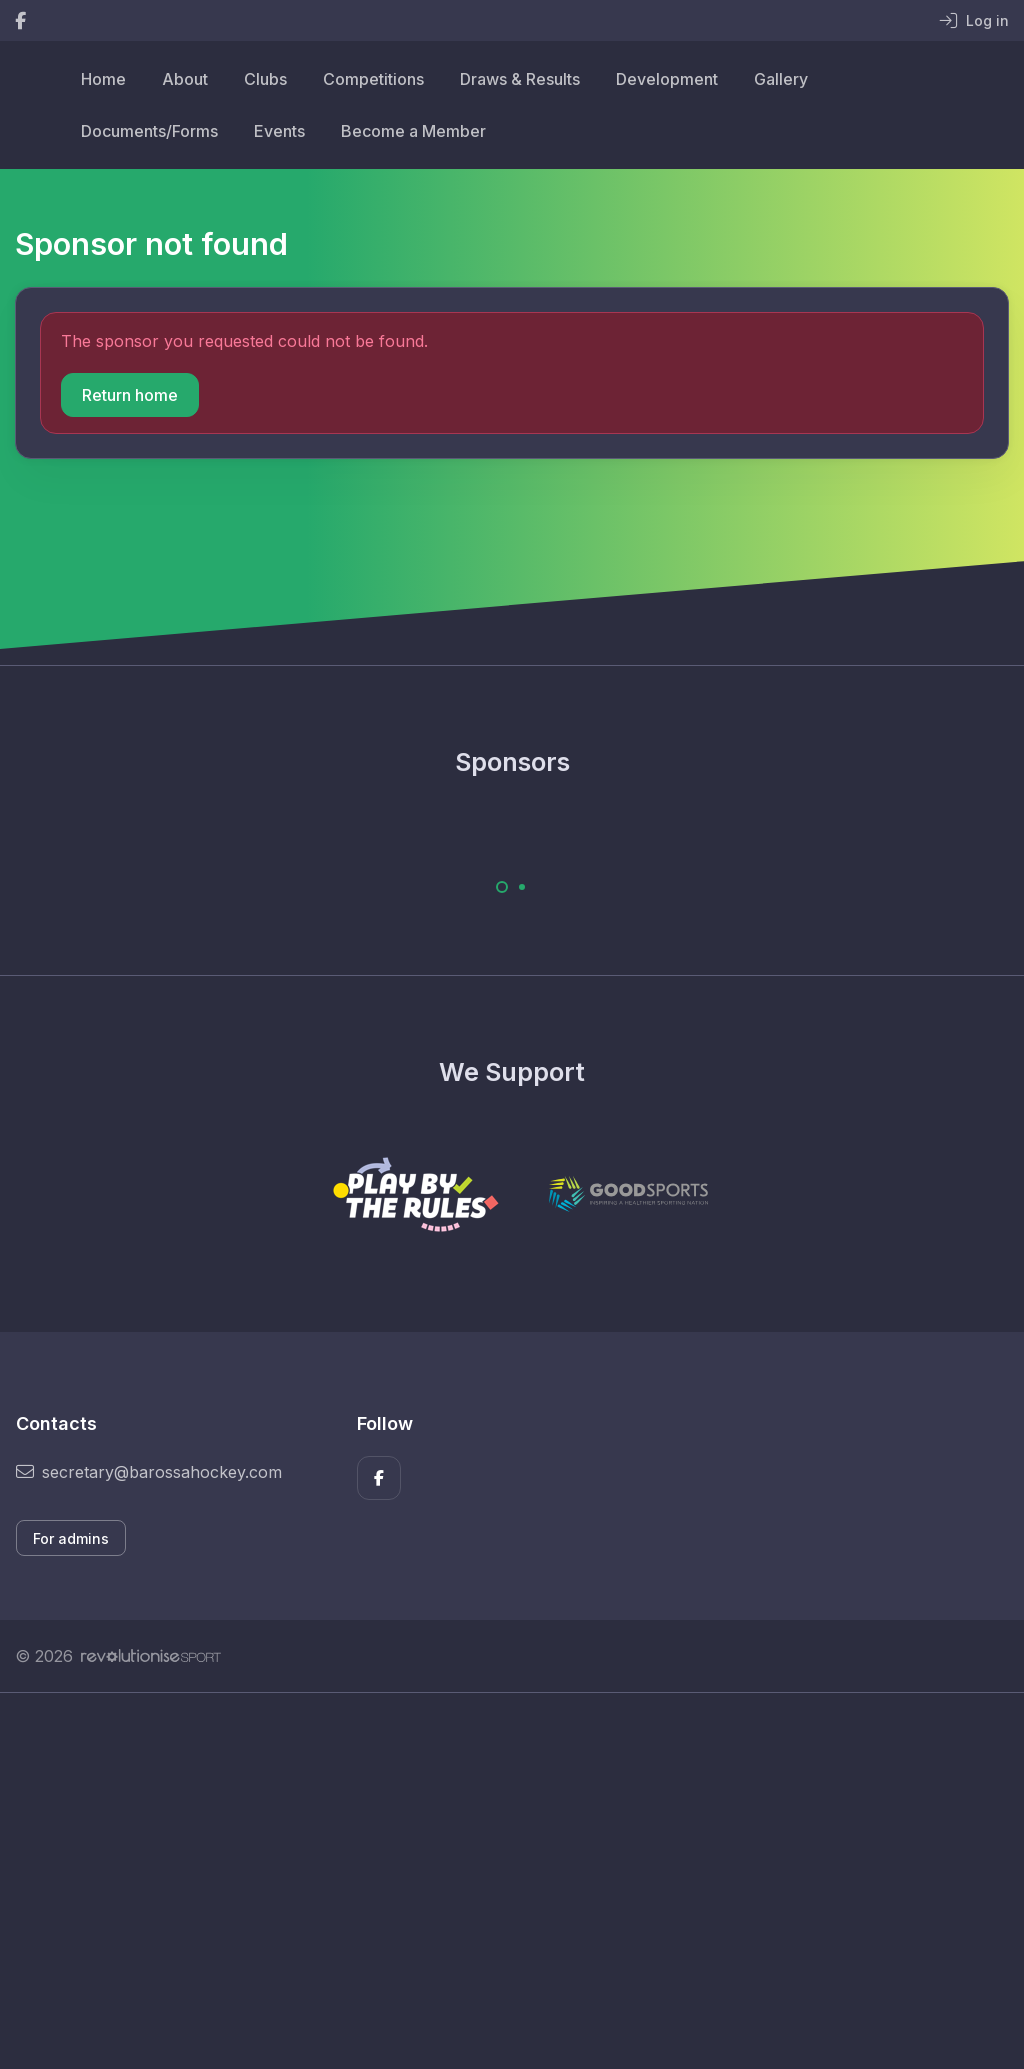 The image size is (1024, 2069). I want to click on [Advertisement], so click(512, 1881).